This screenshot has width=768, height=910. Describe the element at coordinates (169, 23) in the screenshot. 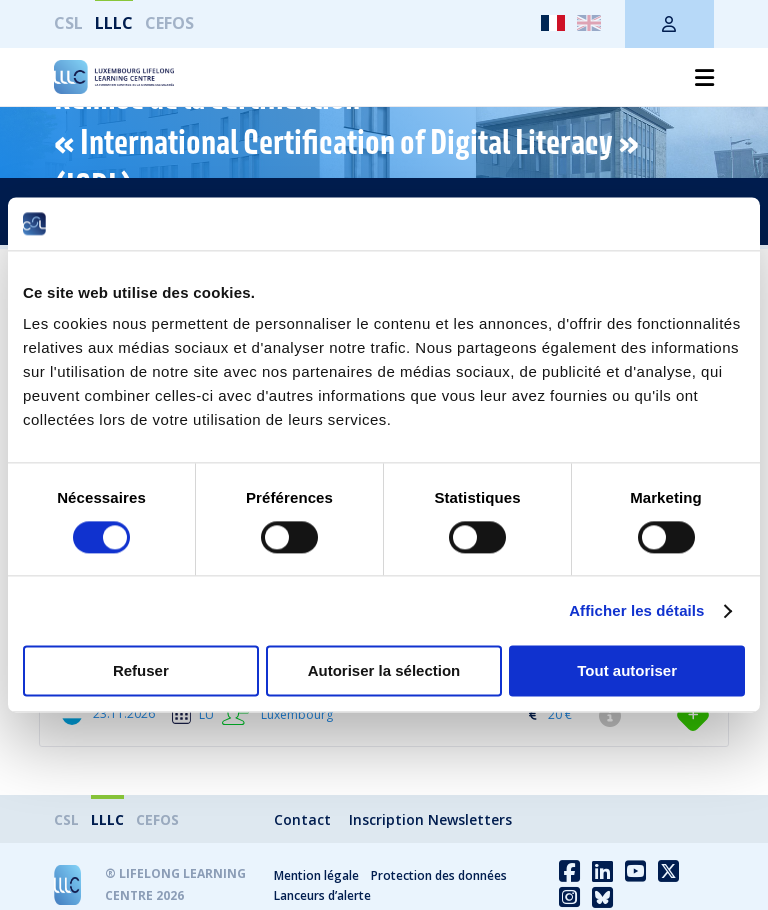

I see `CEFOS` at that location.